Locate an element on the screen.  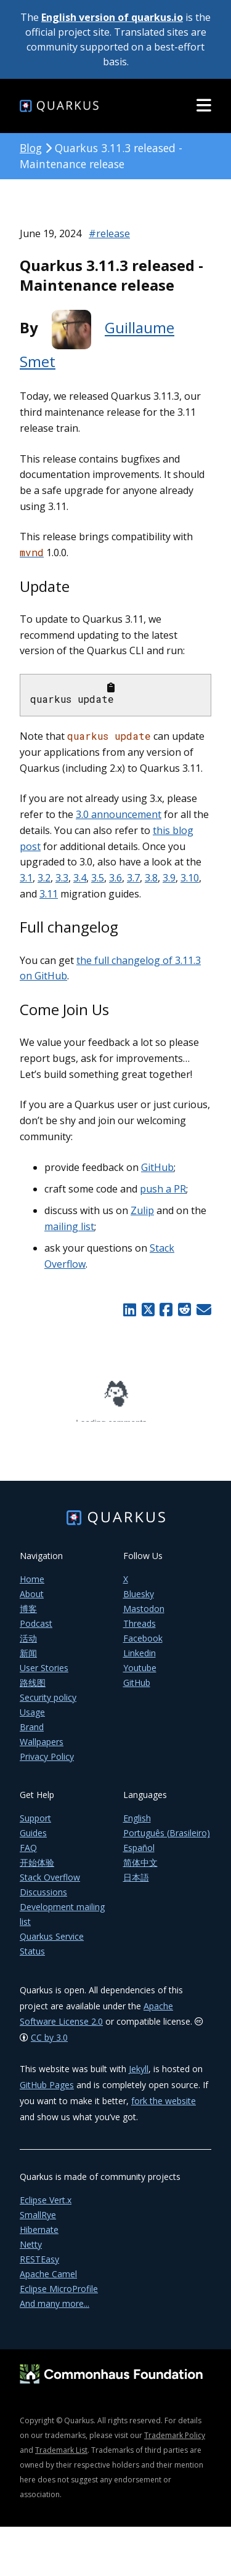
Mastodon is located at coordinates (143, 1616).